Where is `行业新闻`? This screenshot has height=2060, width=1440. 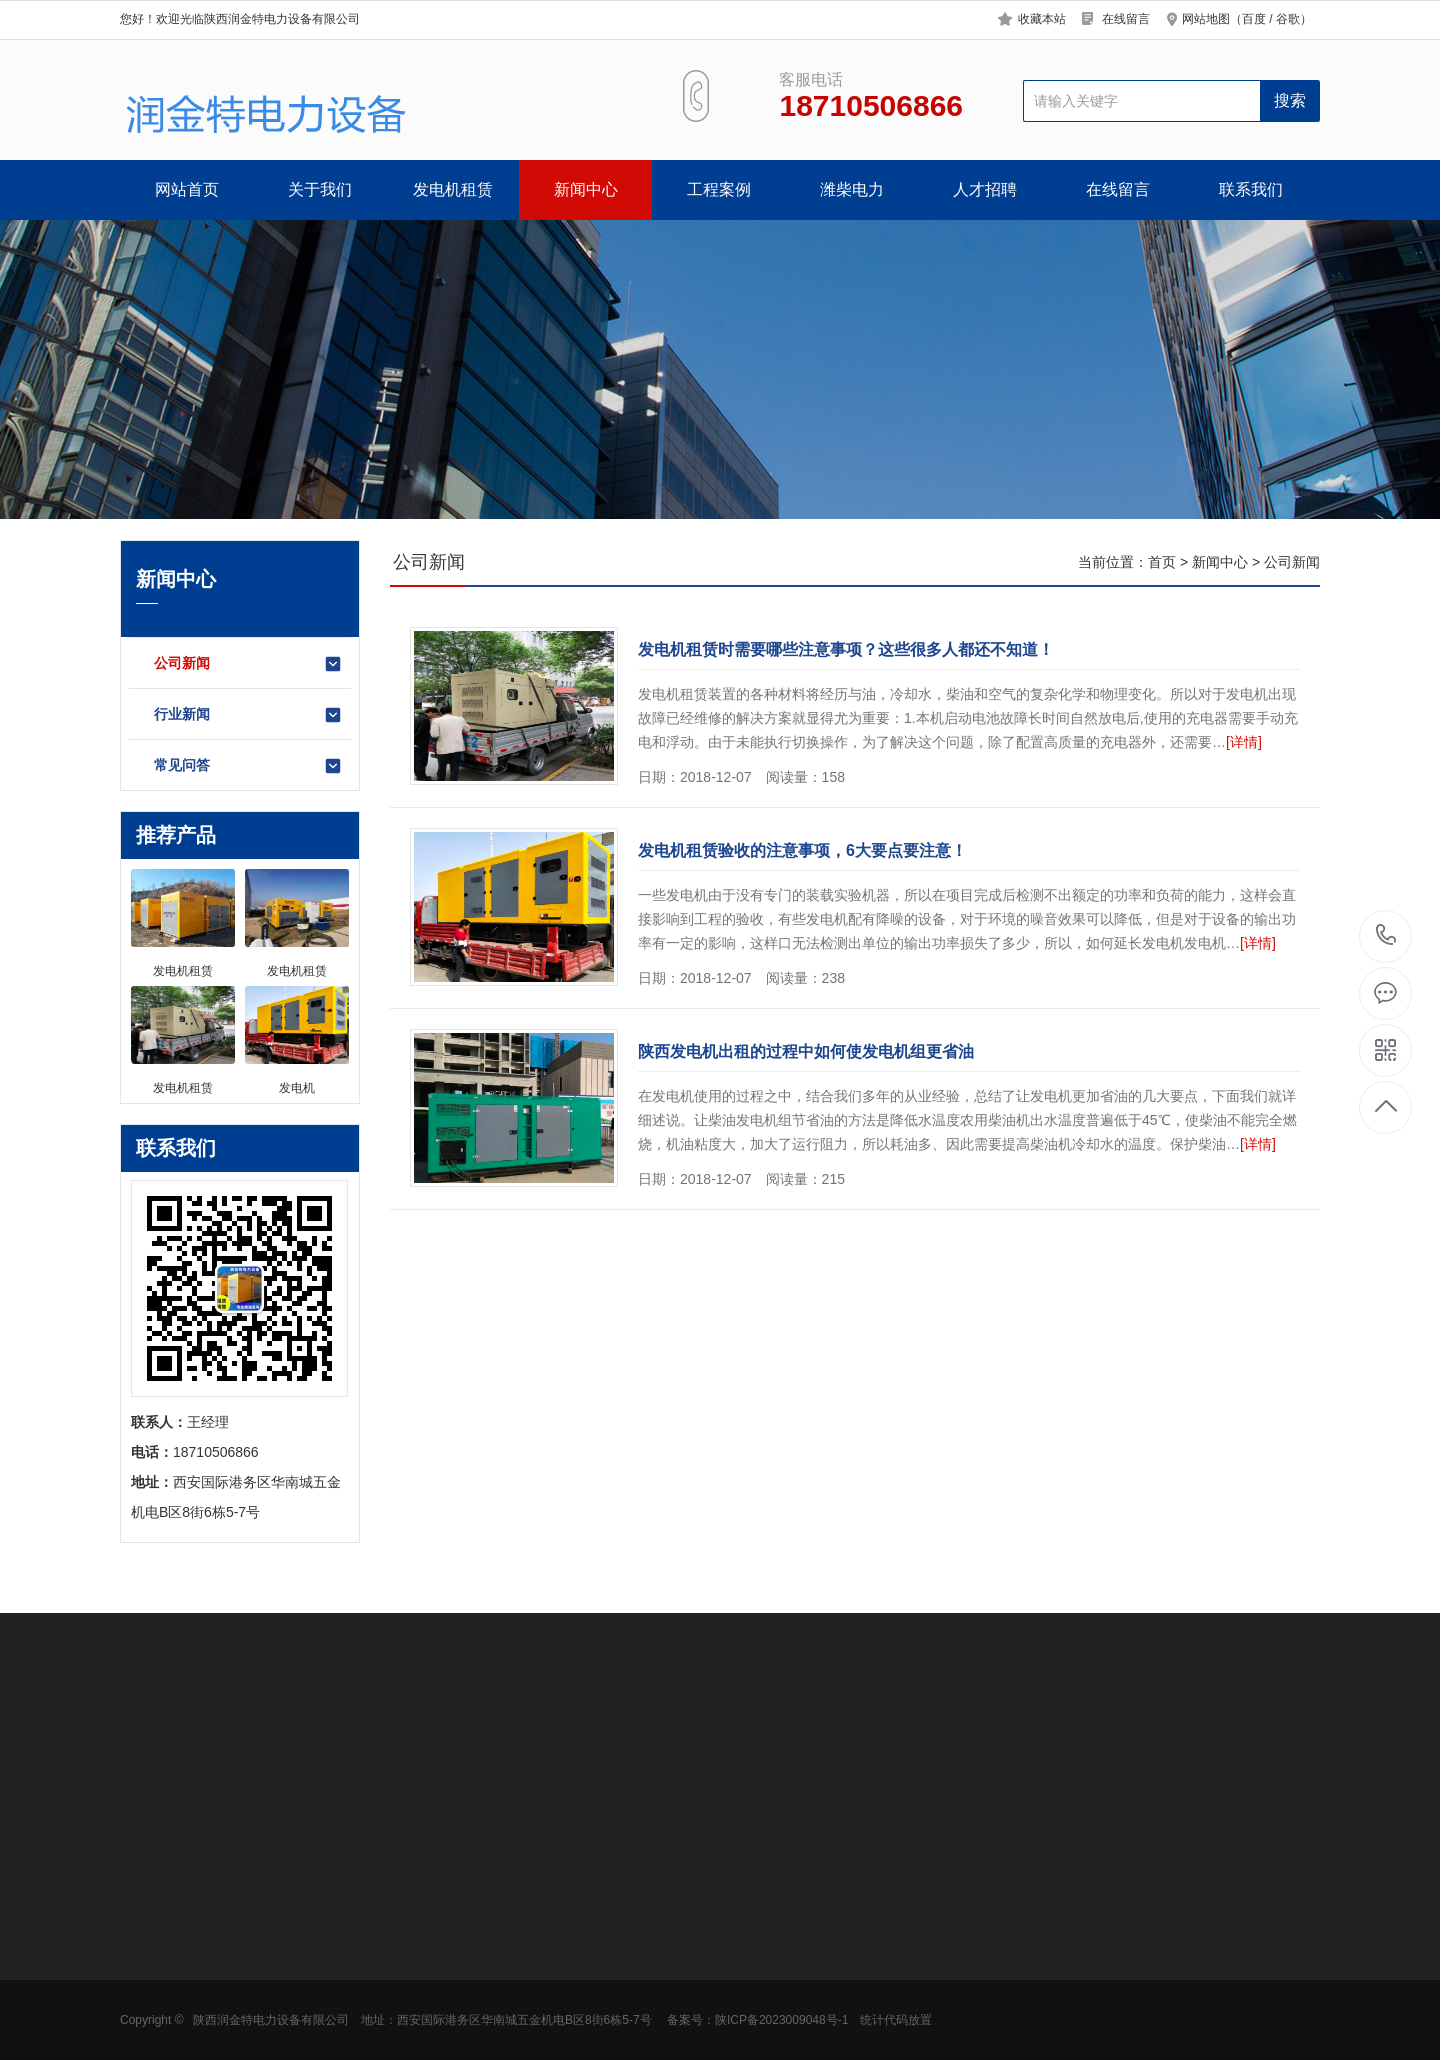 行业新闻 is located at coordinates (248, 715).